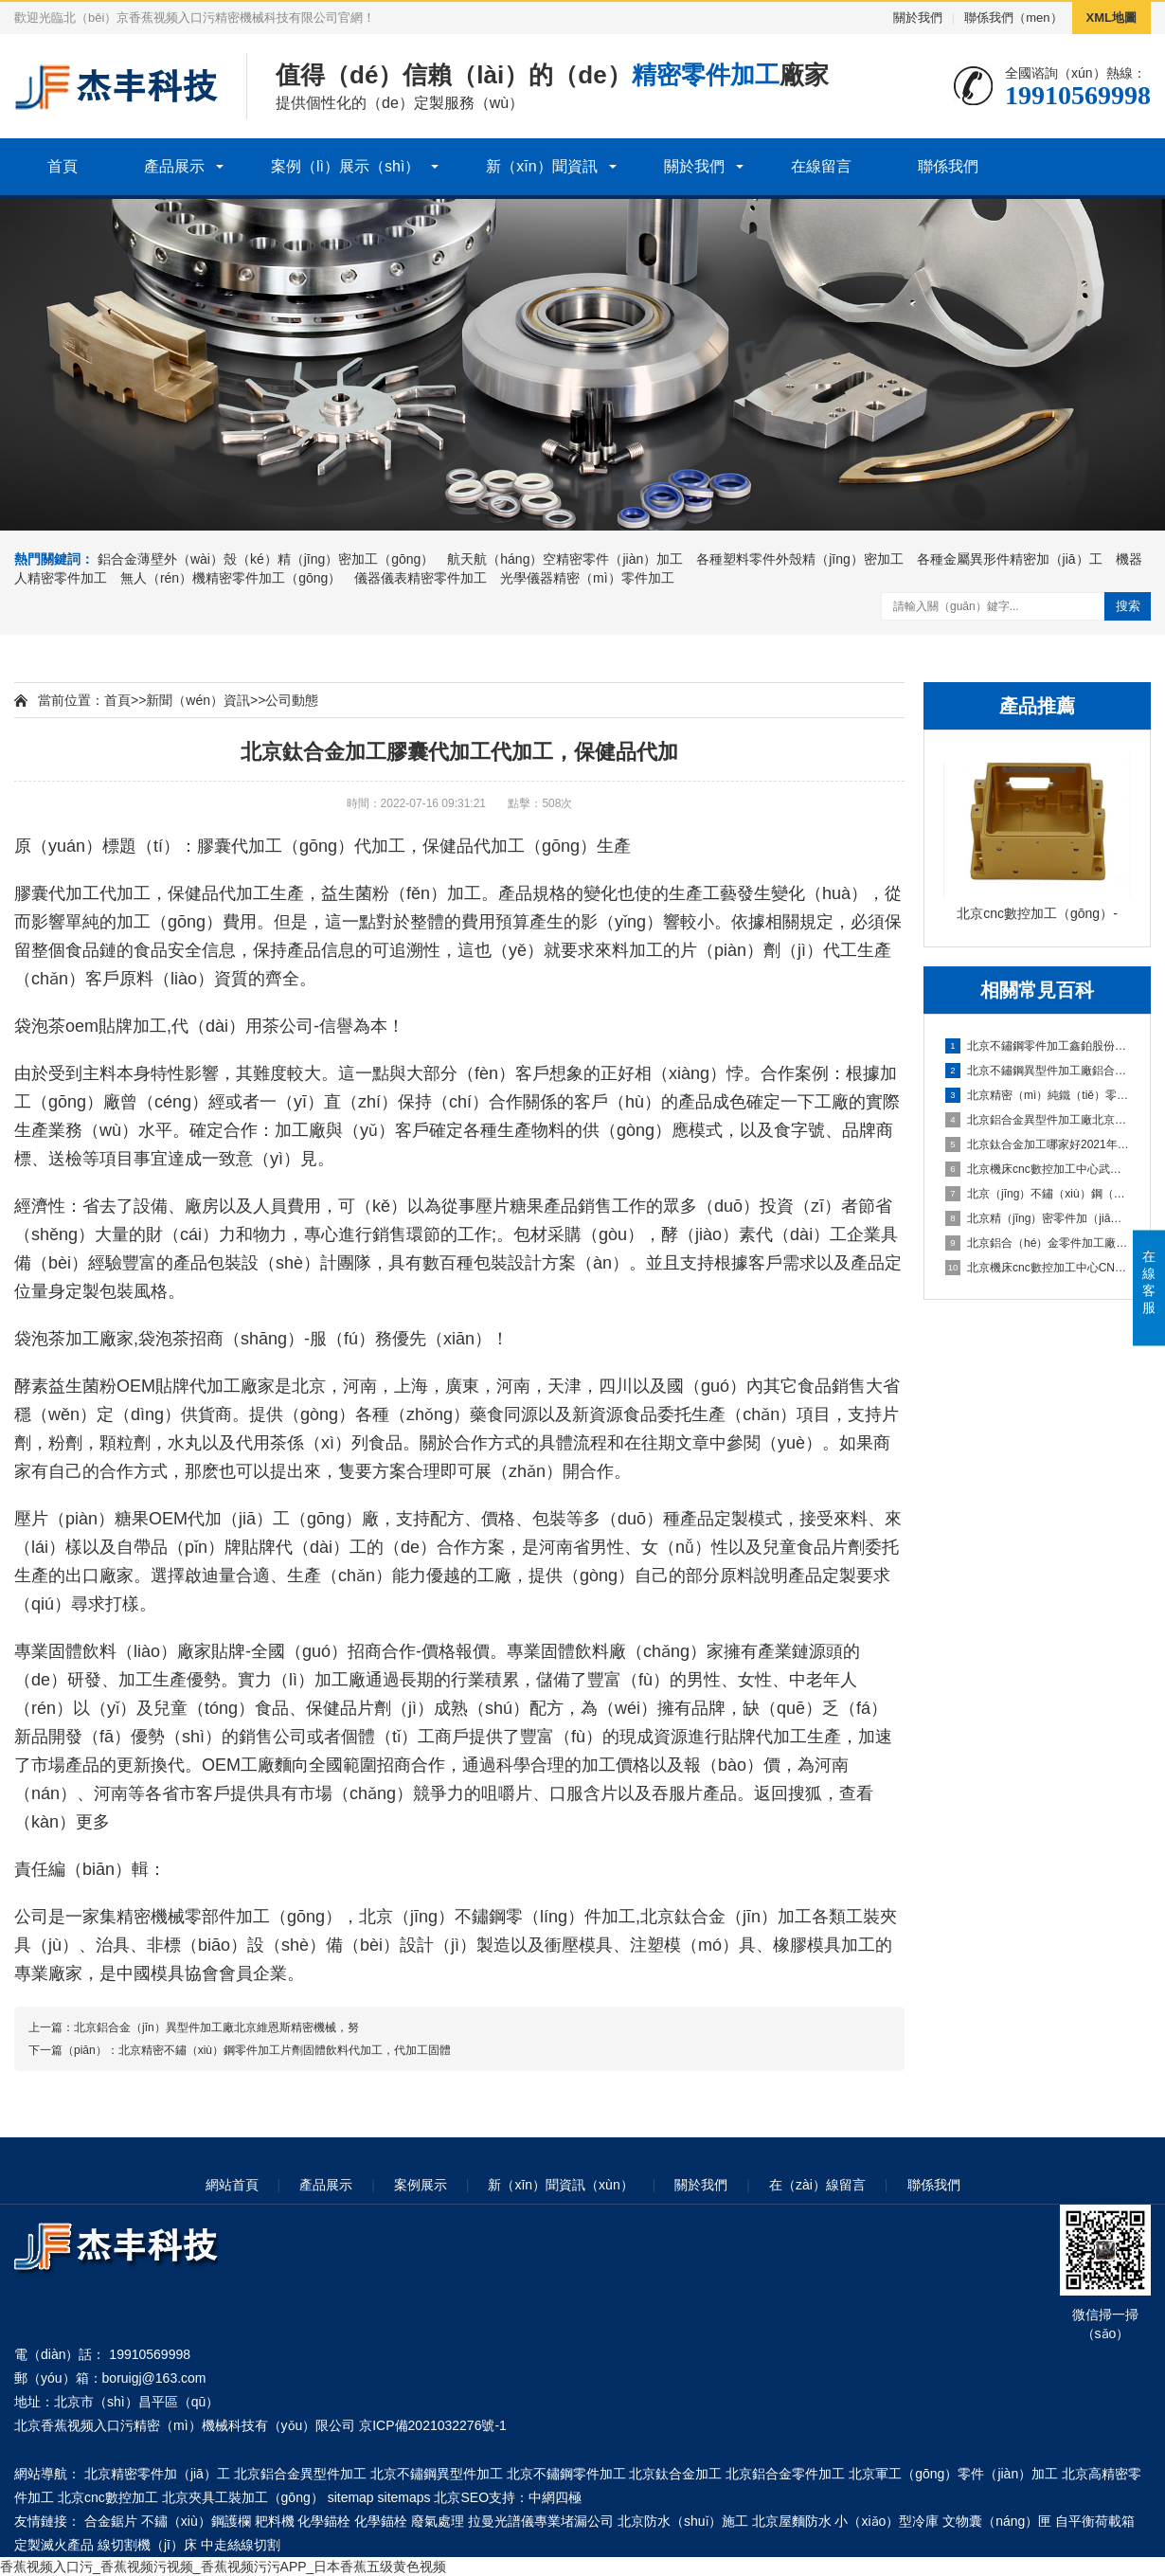 Image resolution: width=1165 pixels, height=2576 pixels. What do you see at coordinates (501, 2521) in the screenshot?
I see `拉曼光譜儀` at bounding box center [501, 2521].